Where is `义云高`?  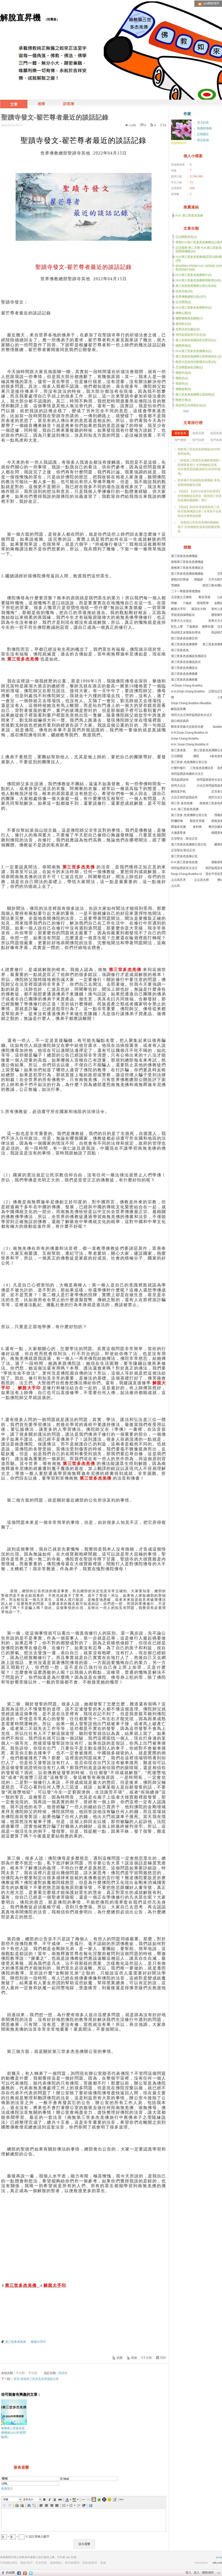 义云高 is located at coordinates (175, 885).